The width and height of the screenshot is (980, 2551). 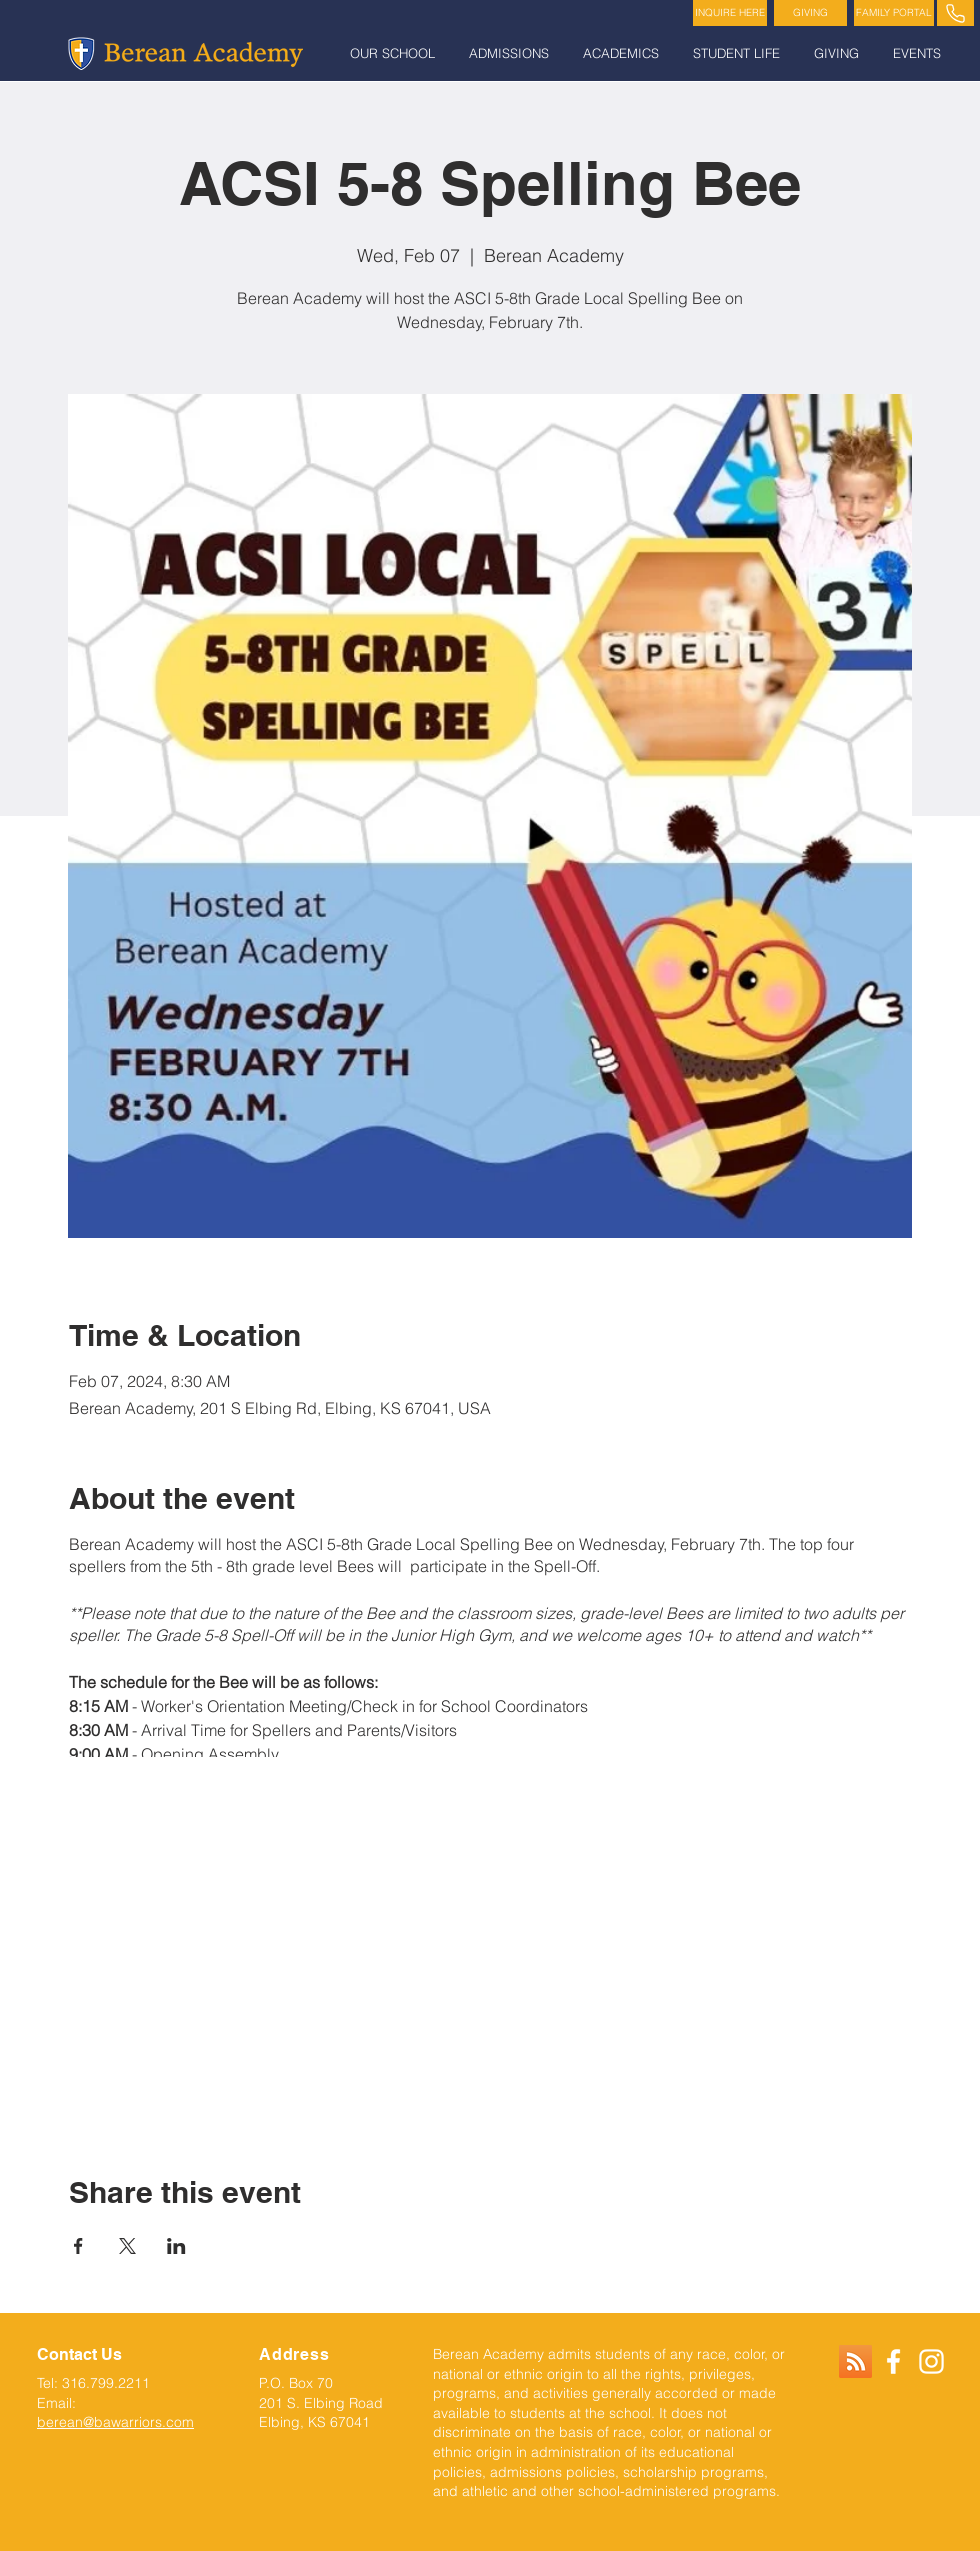 I want to click on [Share event on X], so click(x=127, y=2246).